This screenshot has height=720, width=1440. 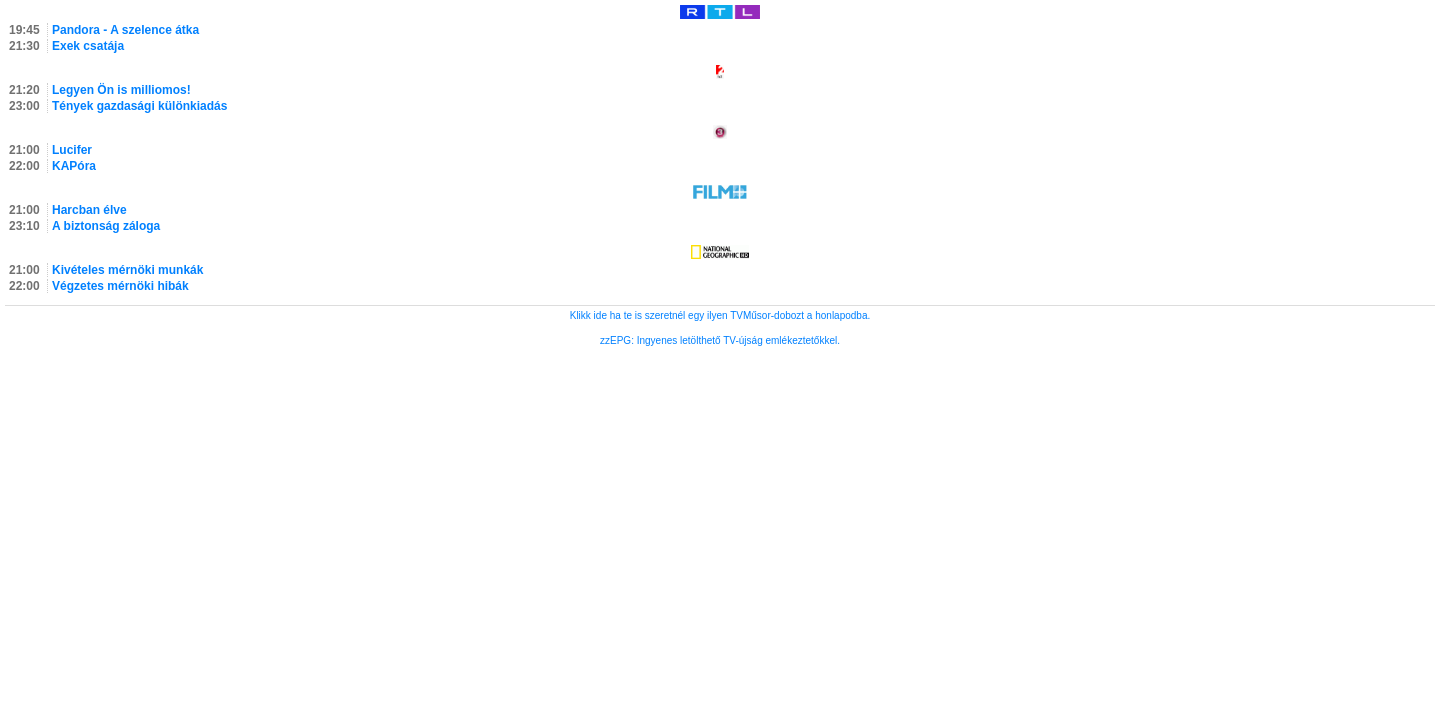 What do you see at coordinates (106, 226) in the screenshot?
I see `A biztonság záloga` at bounding box center [106, 226].